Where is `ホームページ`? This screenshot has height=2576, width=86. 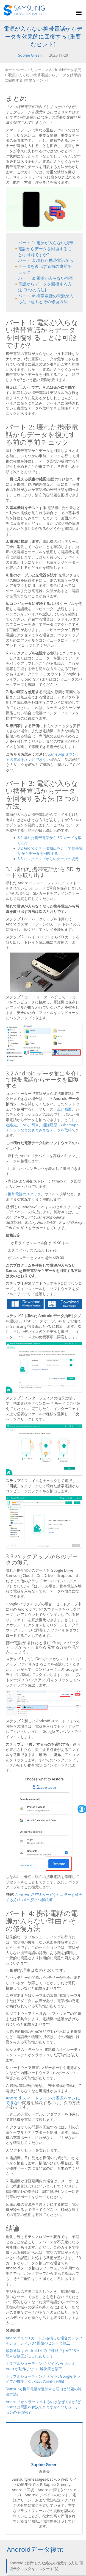
ホームページ is located at coordinates (16, 69).